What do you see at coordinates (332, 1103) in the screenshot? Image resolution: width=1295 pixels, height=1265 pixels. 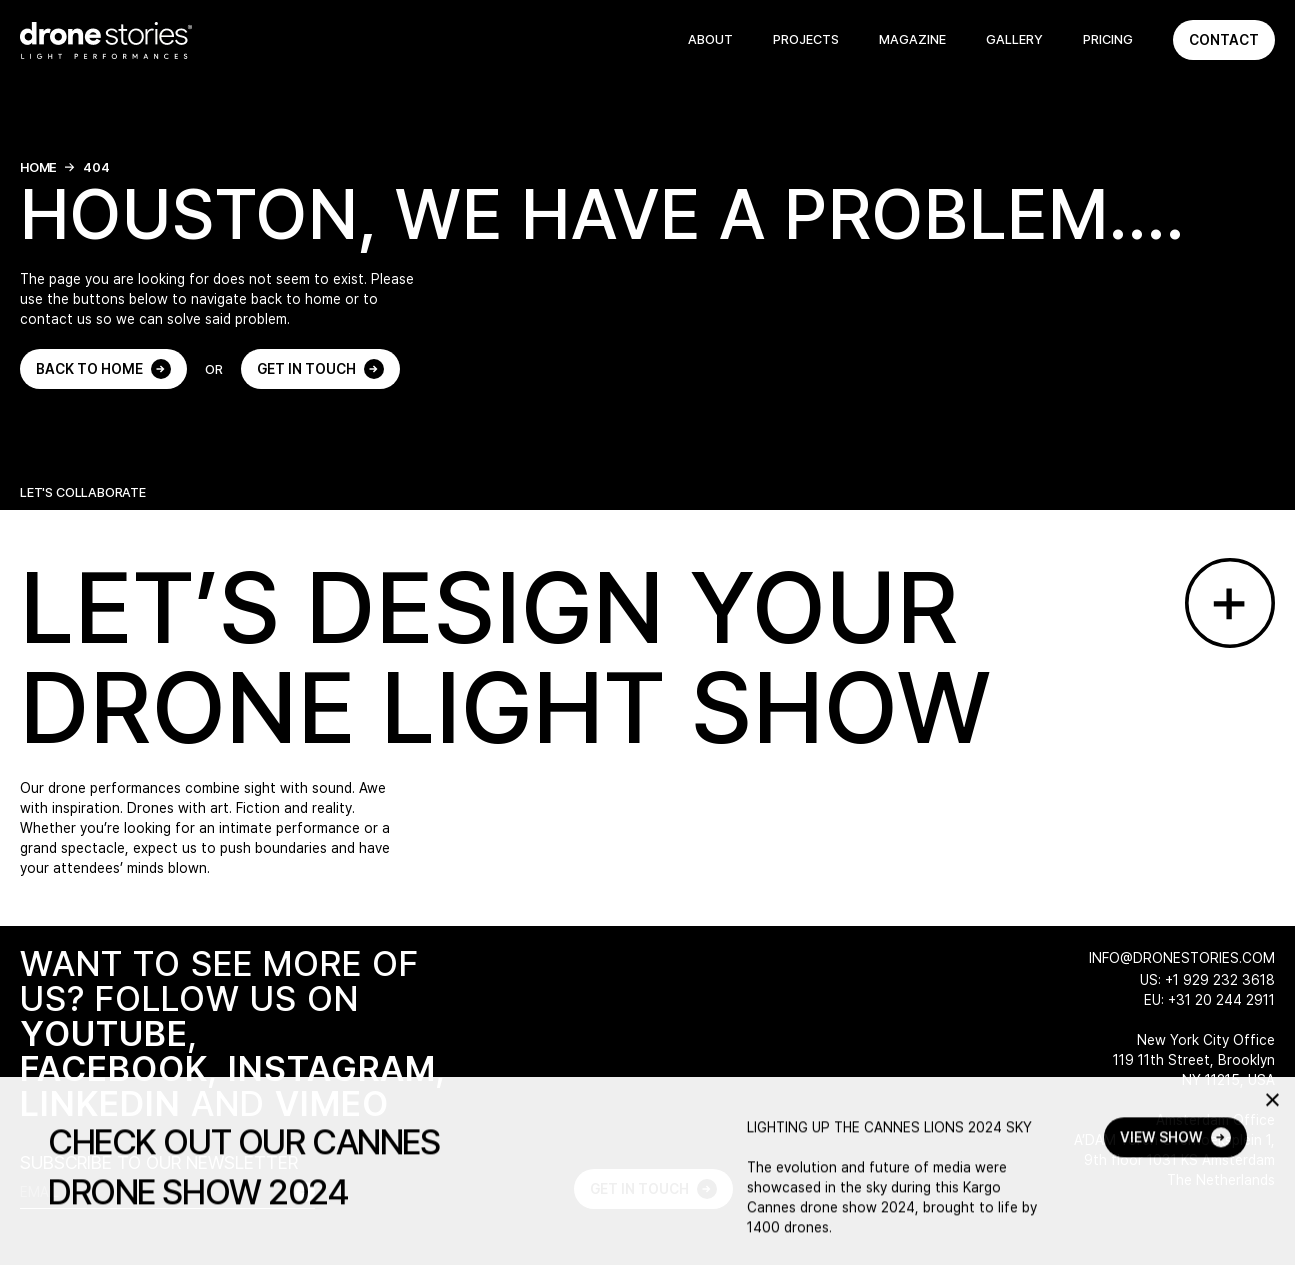 I see `VIMEO` at bounding box center [332, 1103].